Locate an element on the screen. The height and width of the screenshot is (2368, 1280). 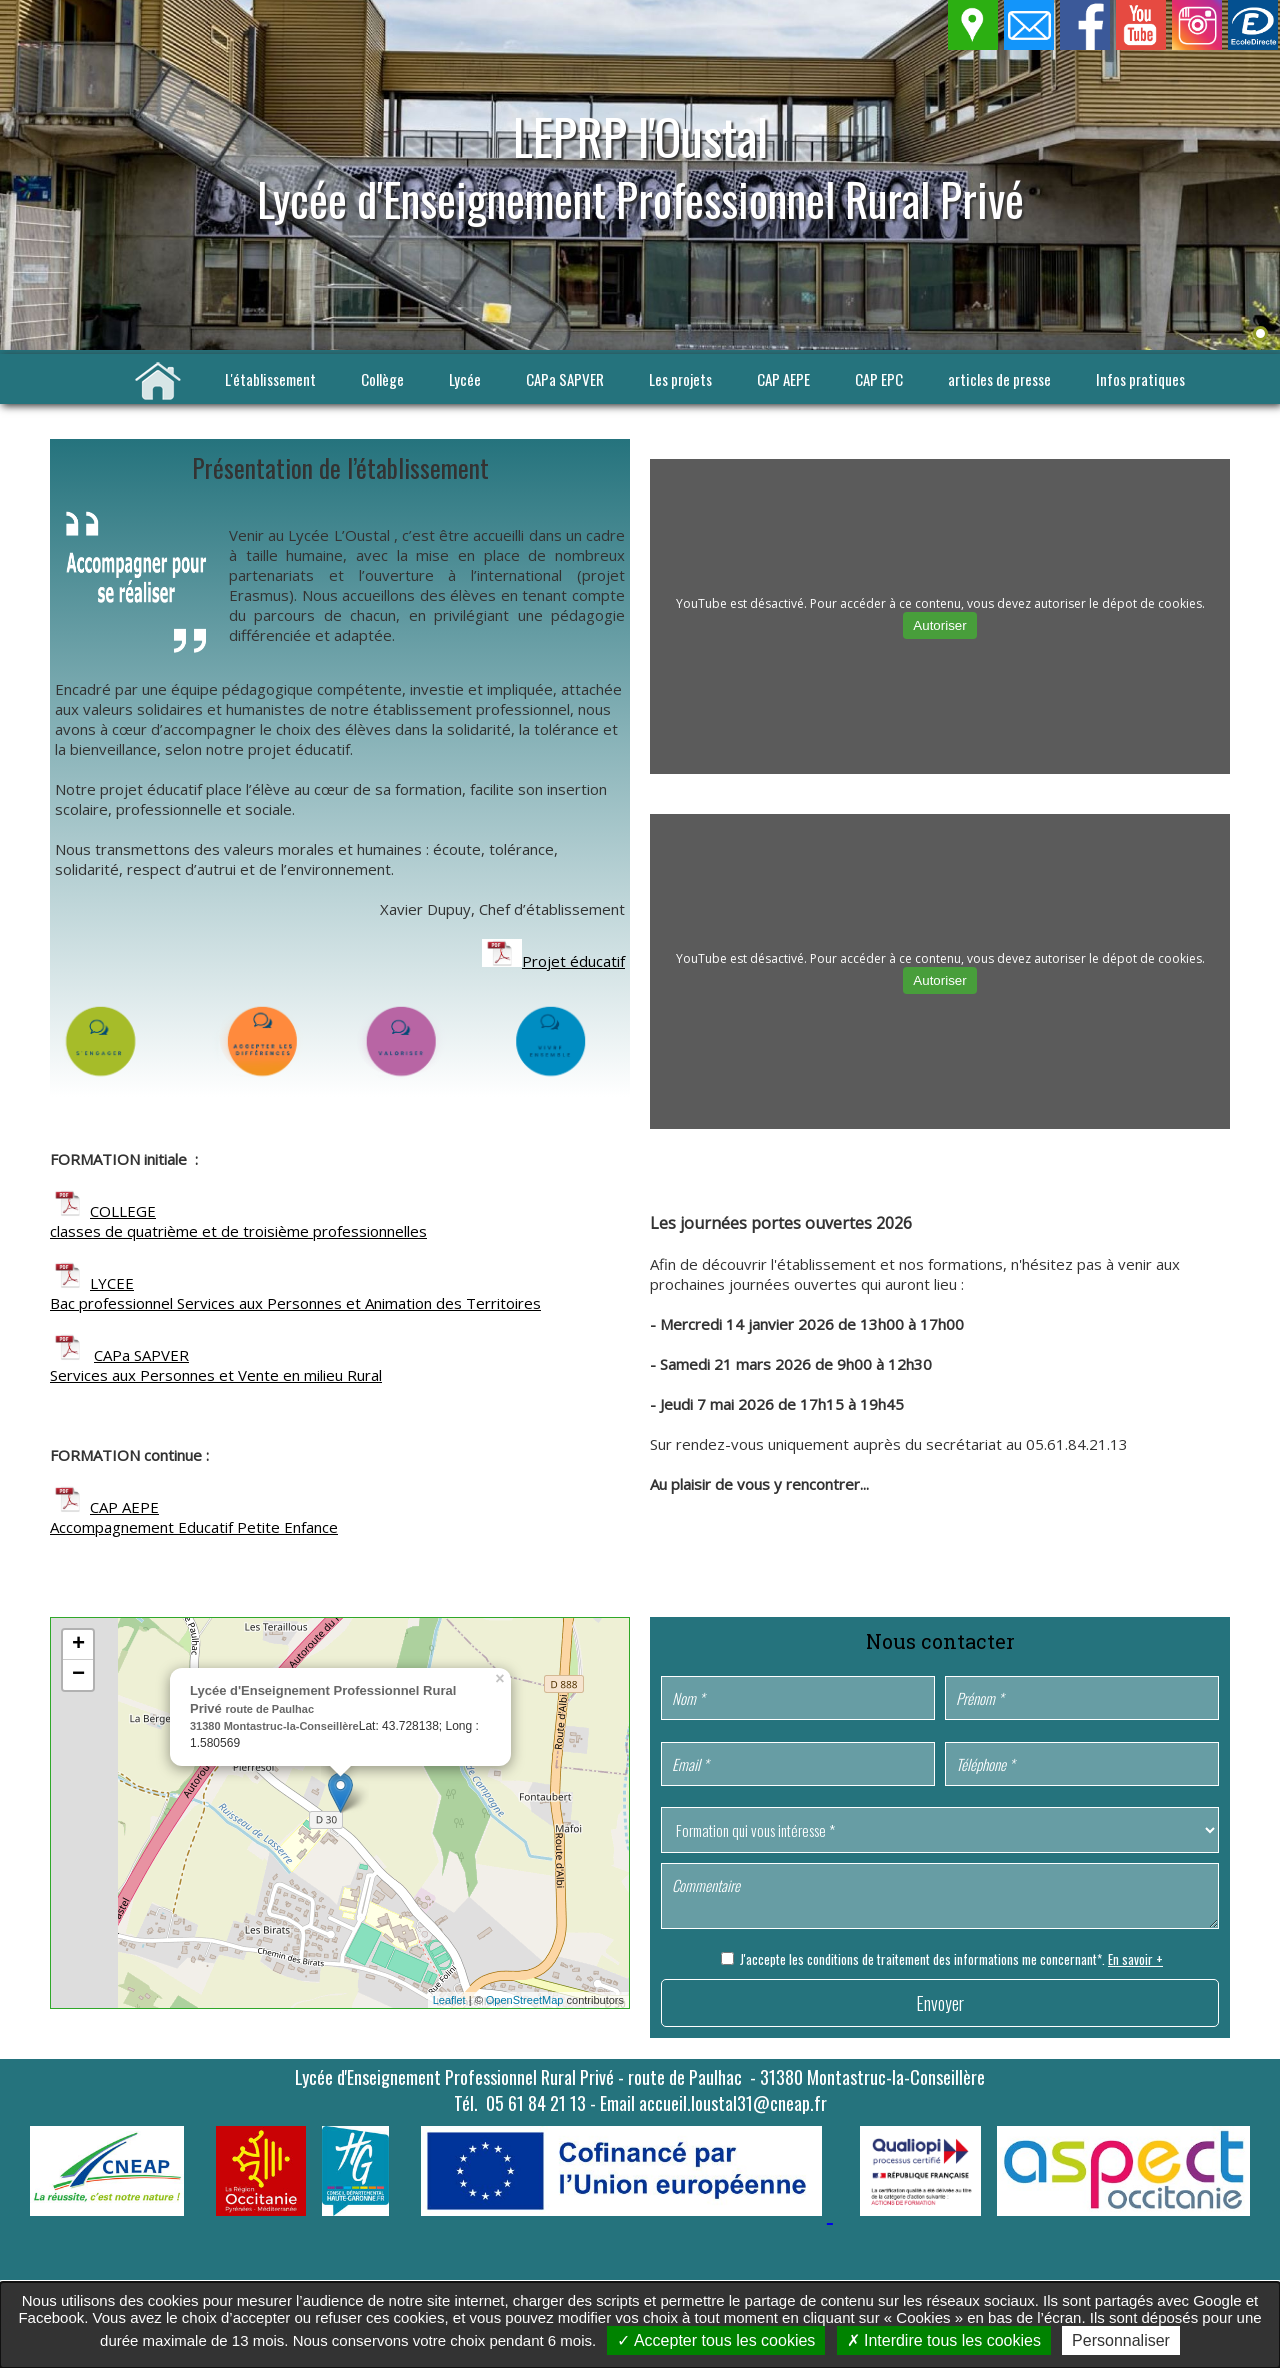
COLLEGE classes de quatrième et de troisième professionnelles is located at coordinates (238, 1221).